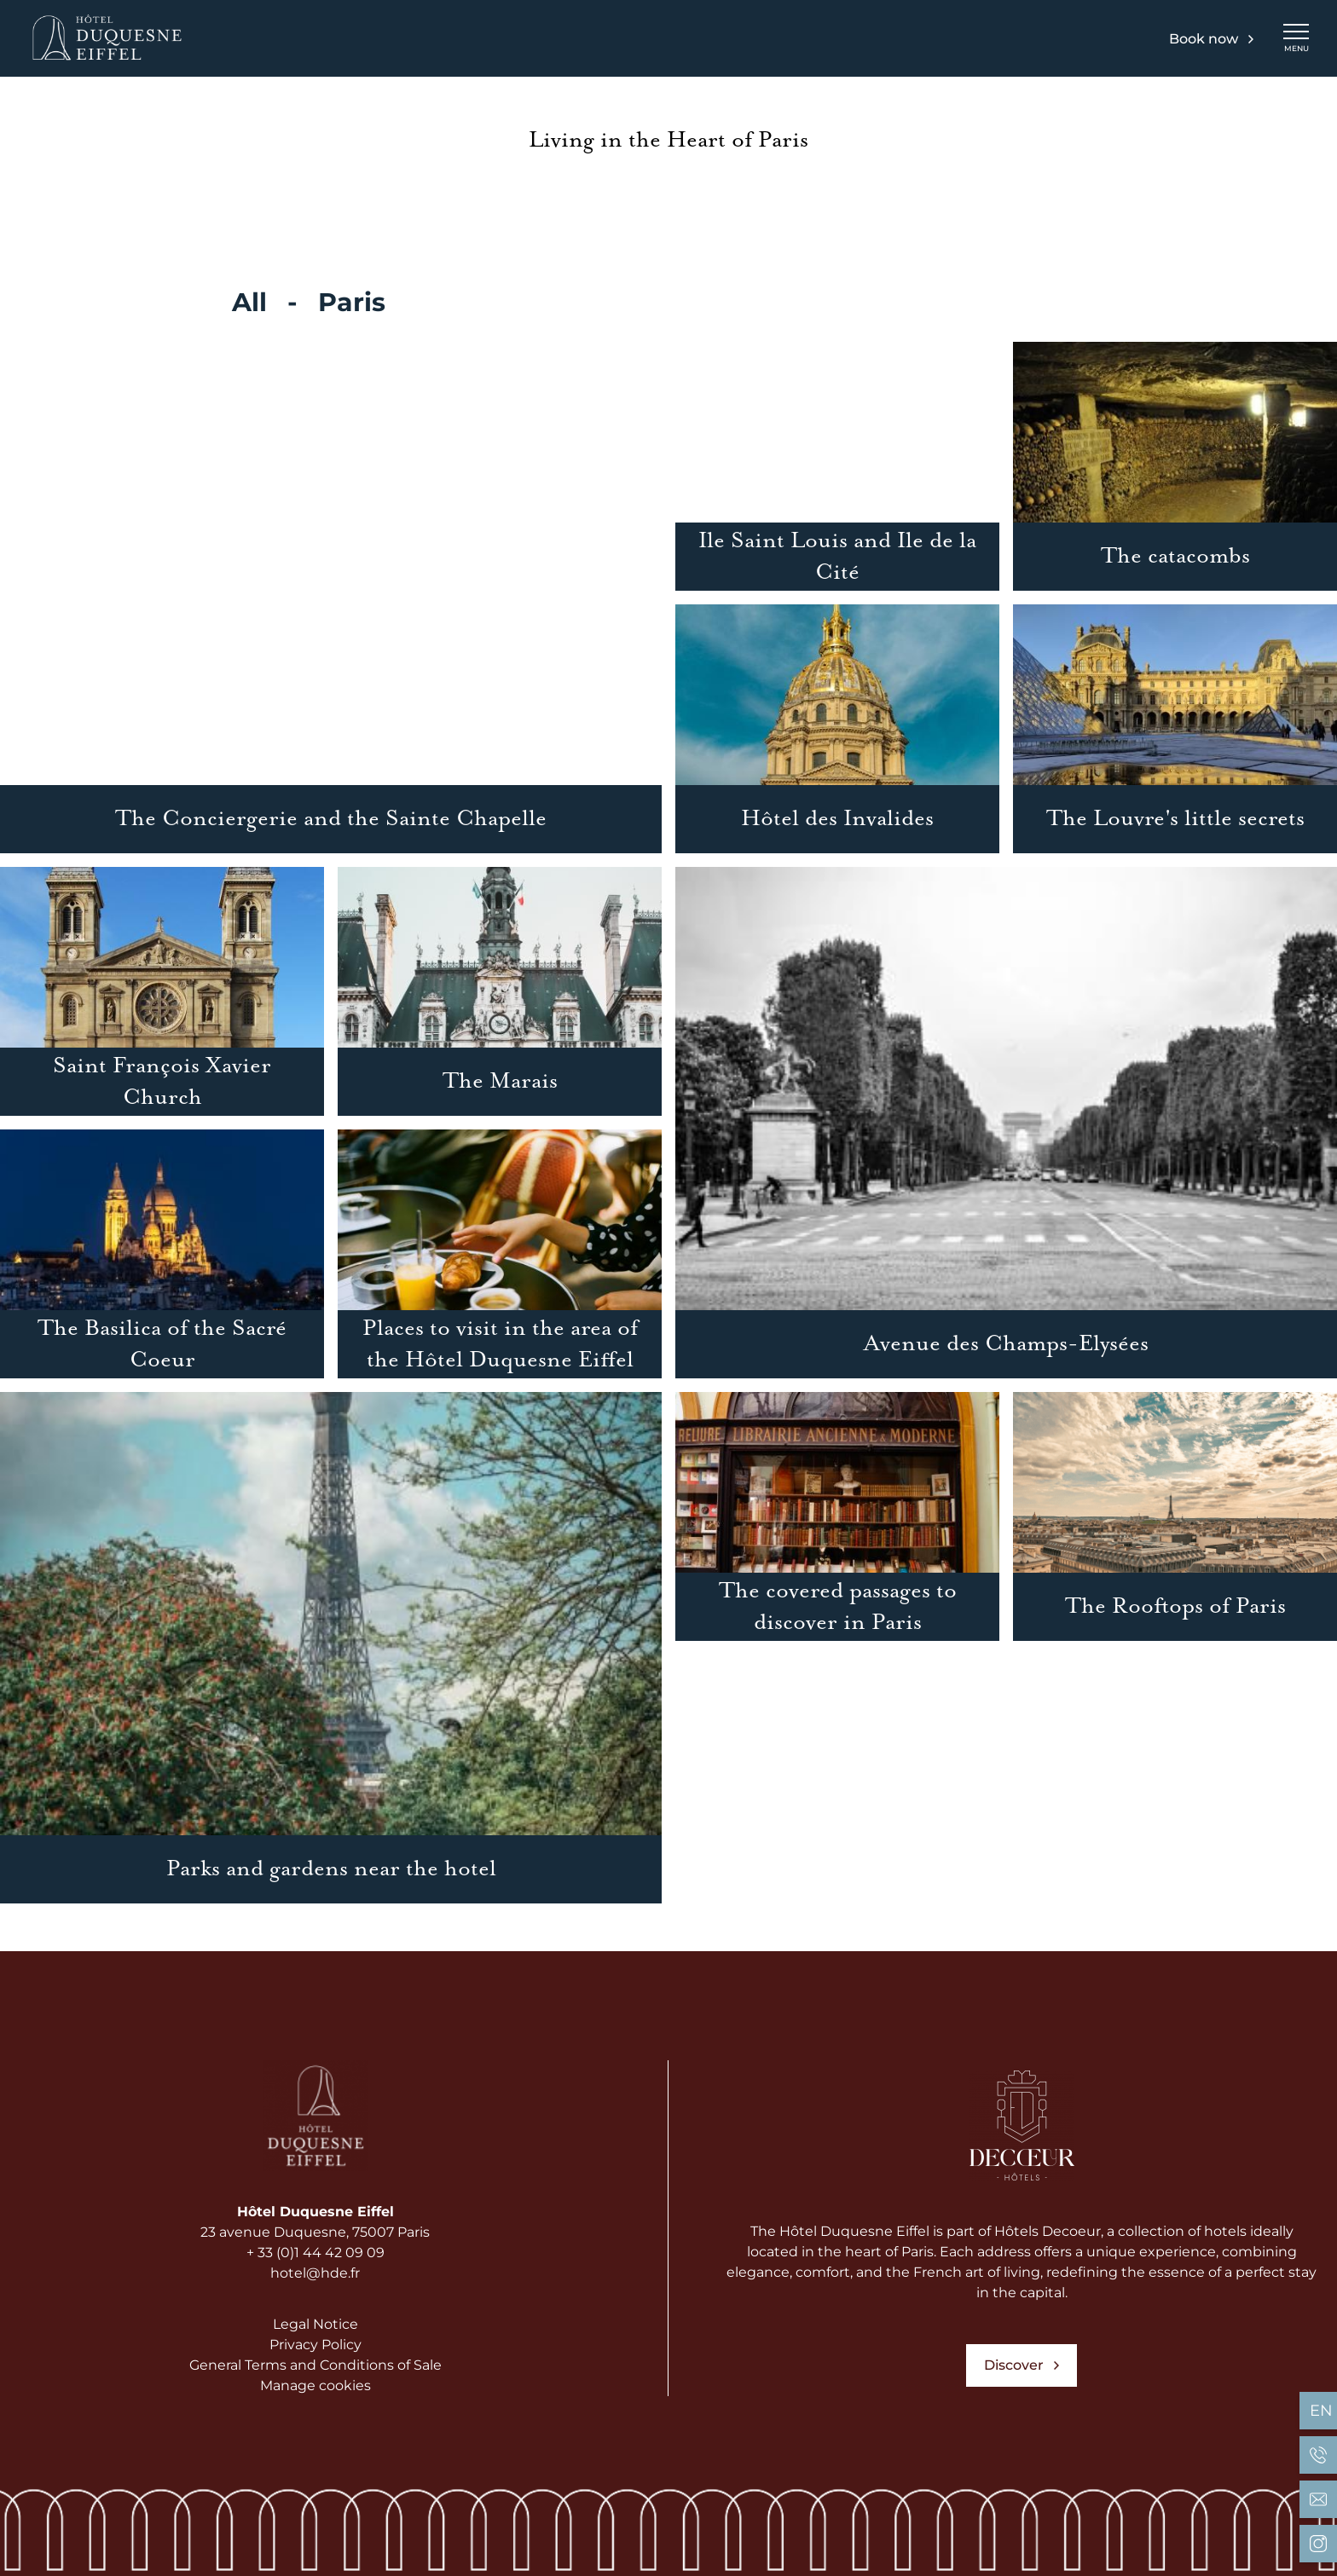 The height and width of the screenshot is (2576, 1337). I want to click on [Hôtel Duquesne Eiffel Paris - Instagram], so click(1318, 2543).